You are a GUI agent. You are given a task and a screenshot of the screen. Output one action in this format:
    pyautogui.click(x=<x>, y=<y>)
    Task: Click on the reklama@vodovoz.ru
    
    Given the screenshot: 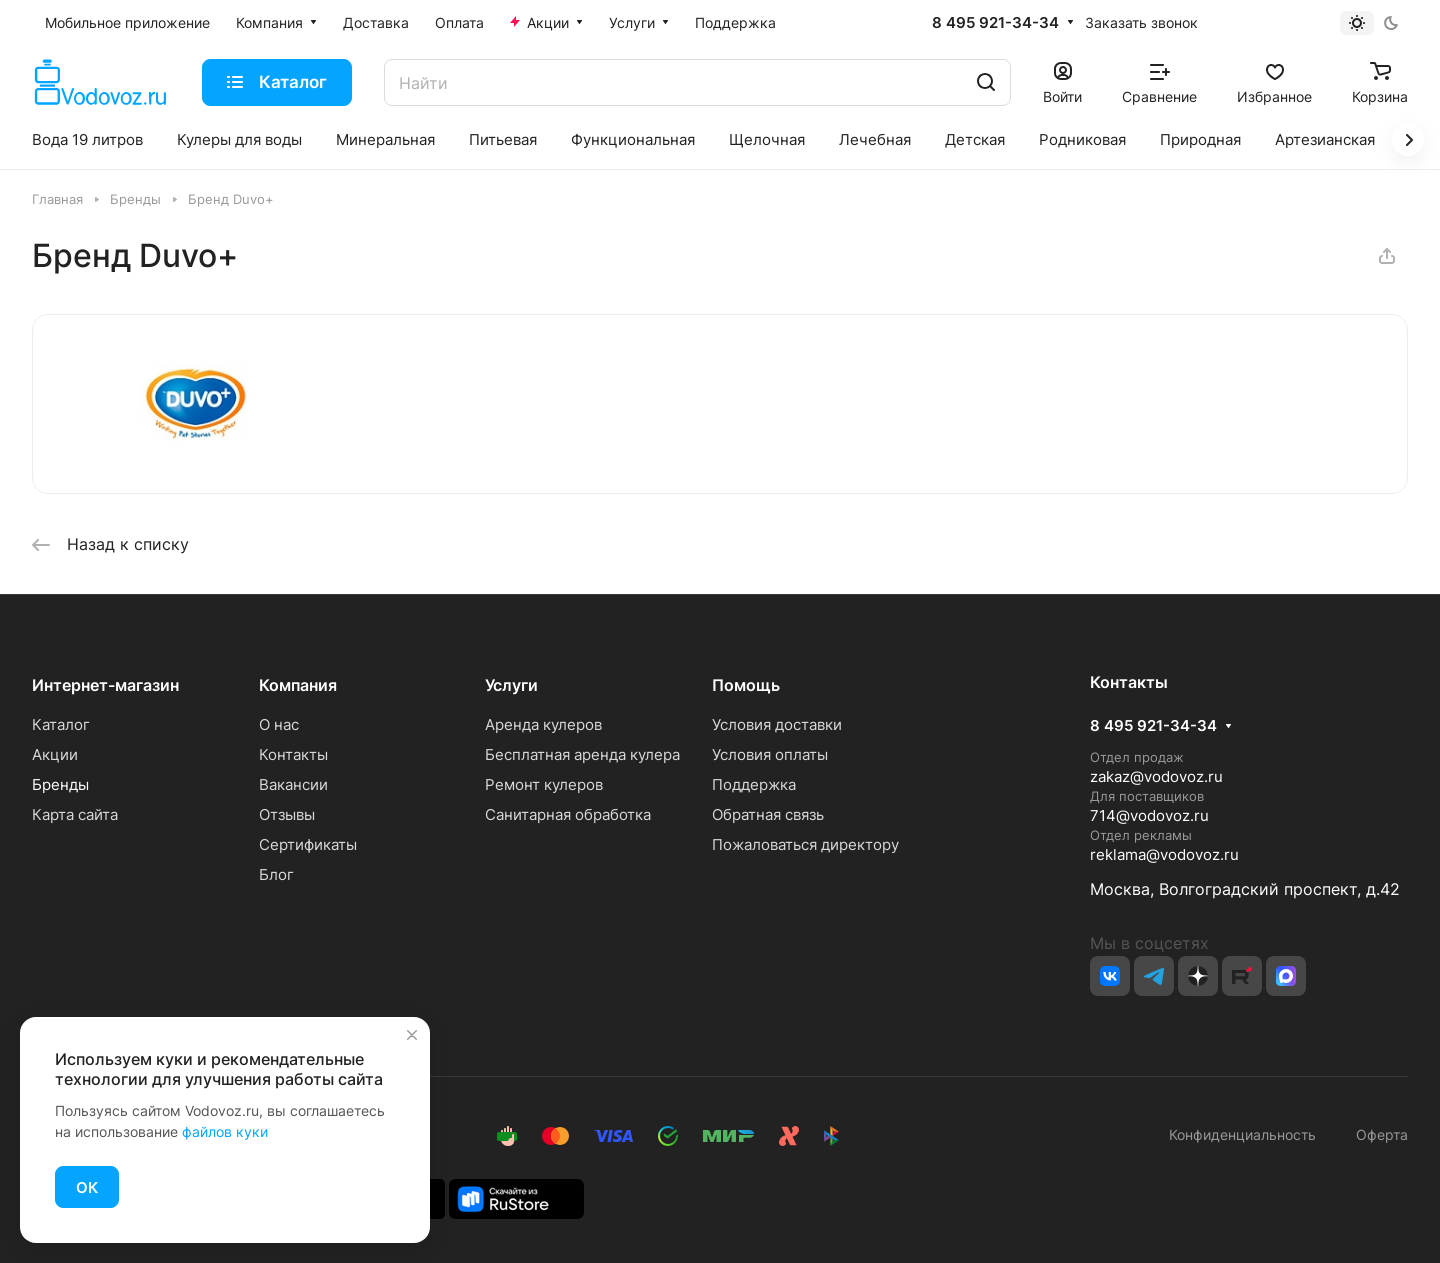 What is the action you would take?
    pyautogui.click(x=1164, y=854)
    